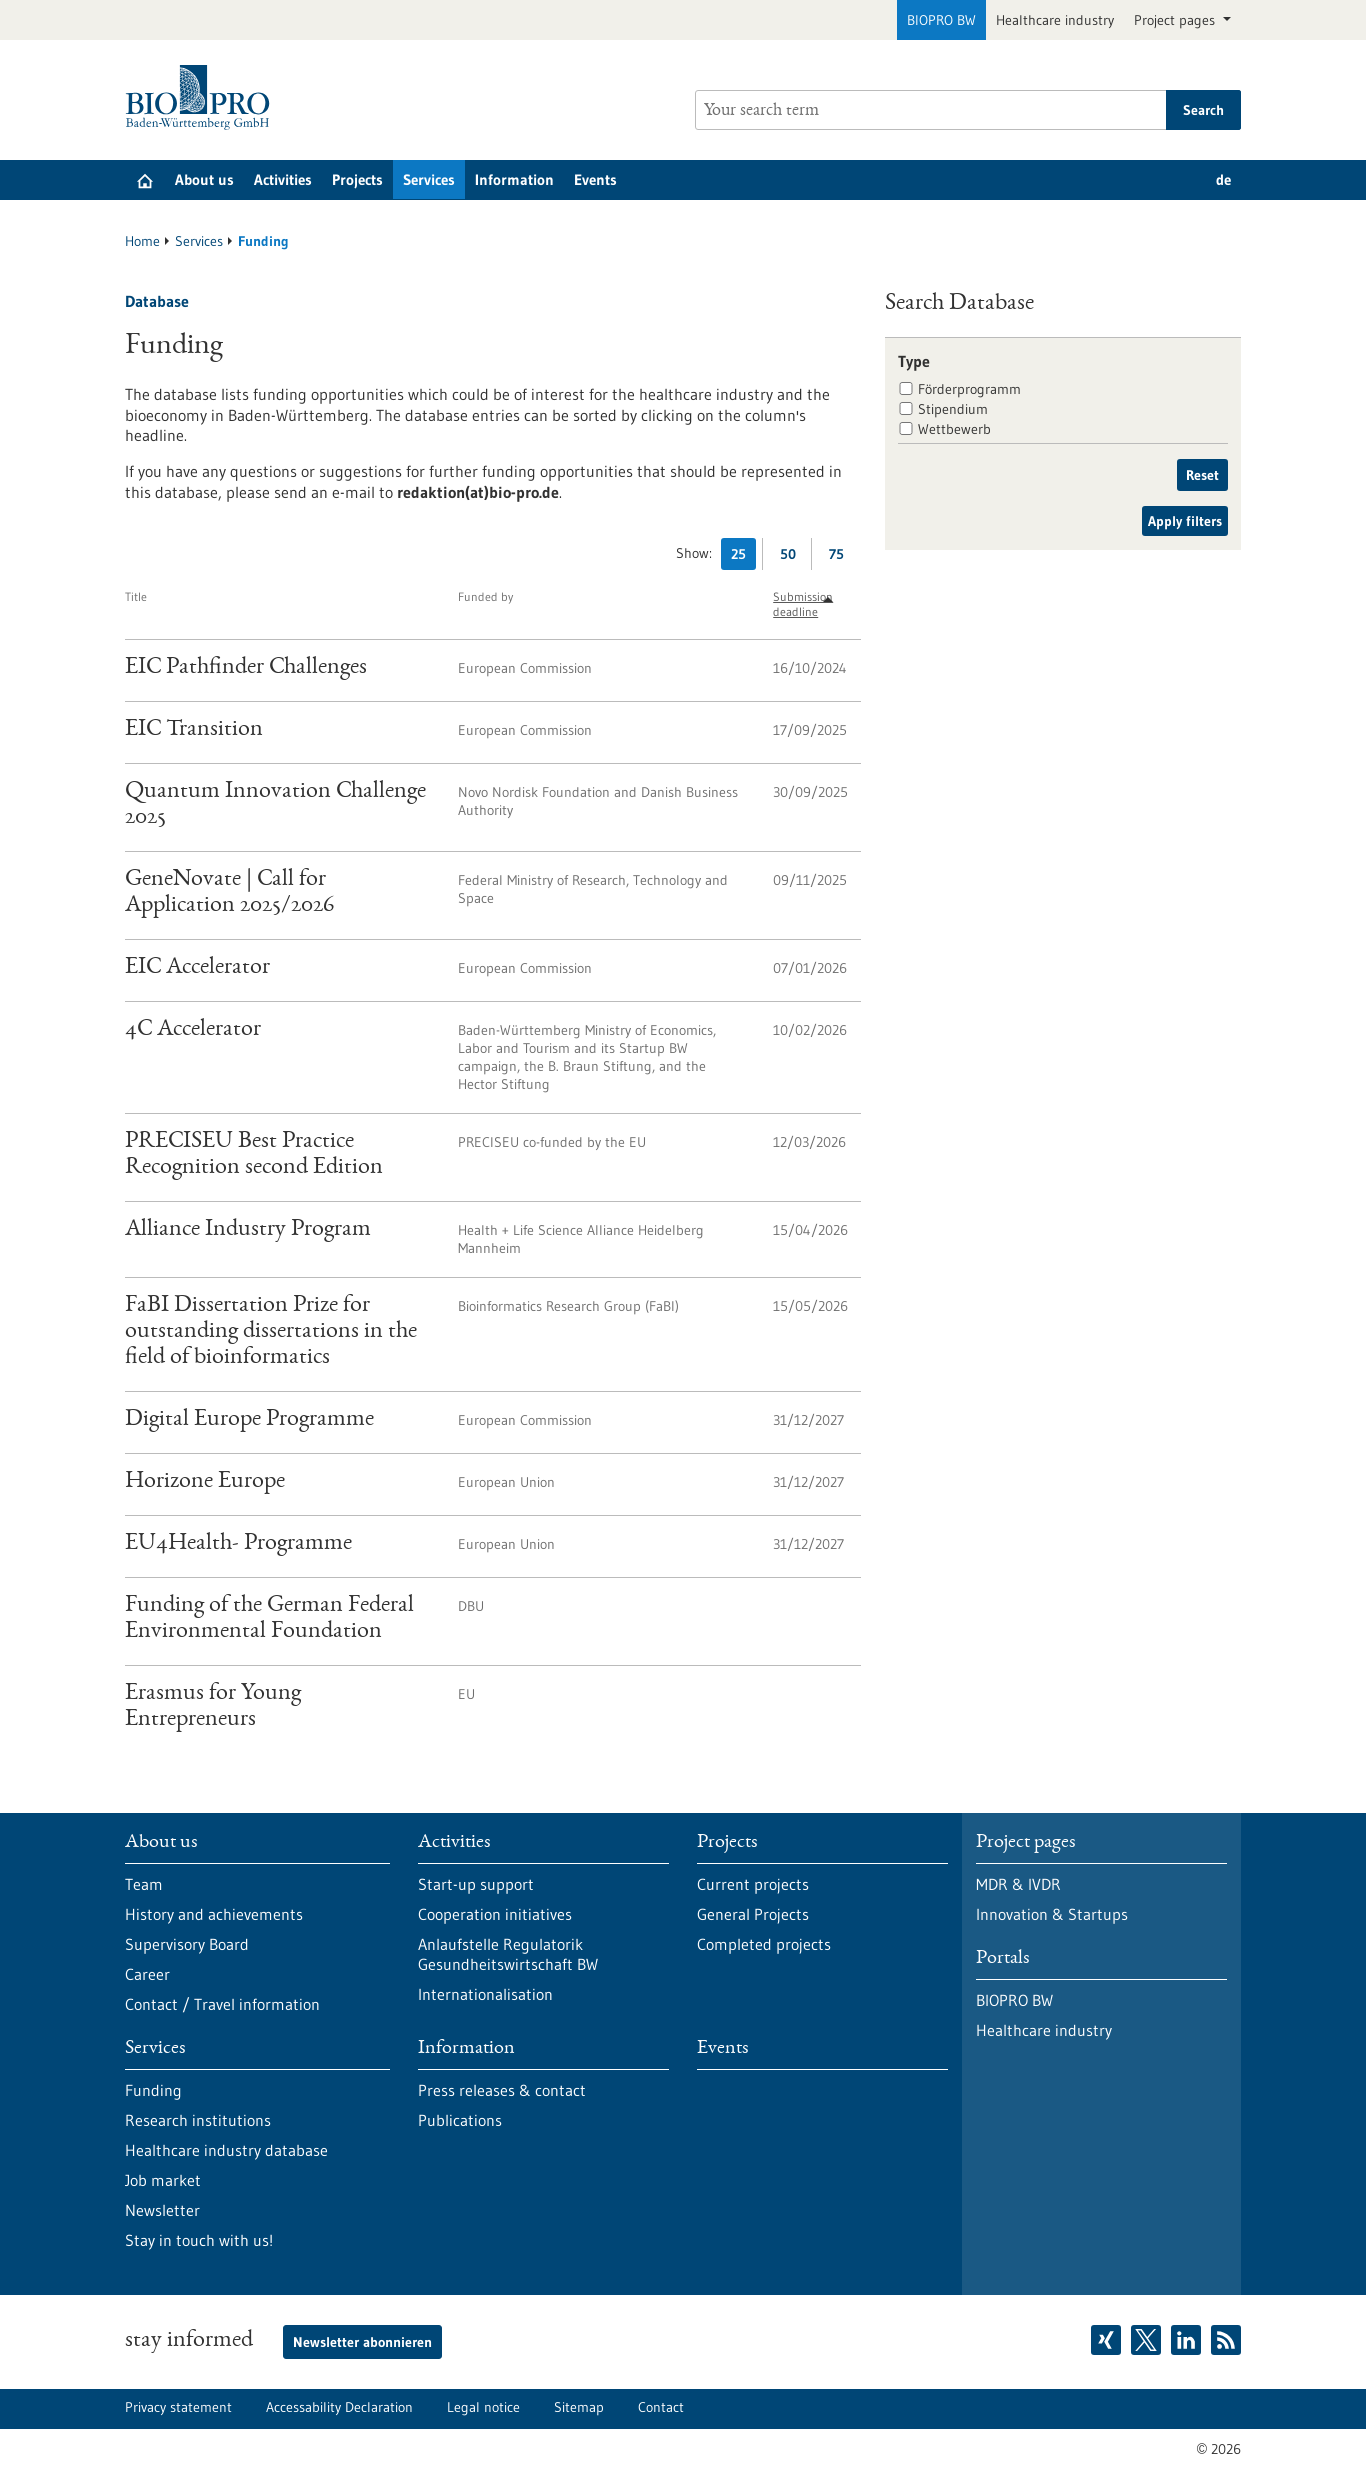 This screenshot has width=1366, height=2480. I want to click on Reset, so click(1202, 475).